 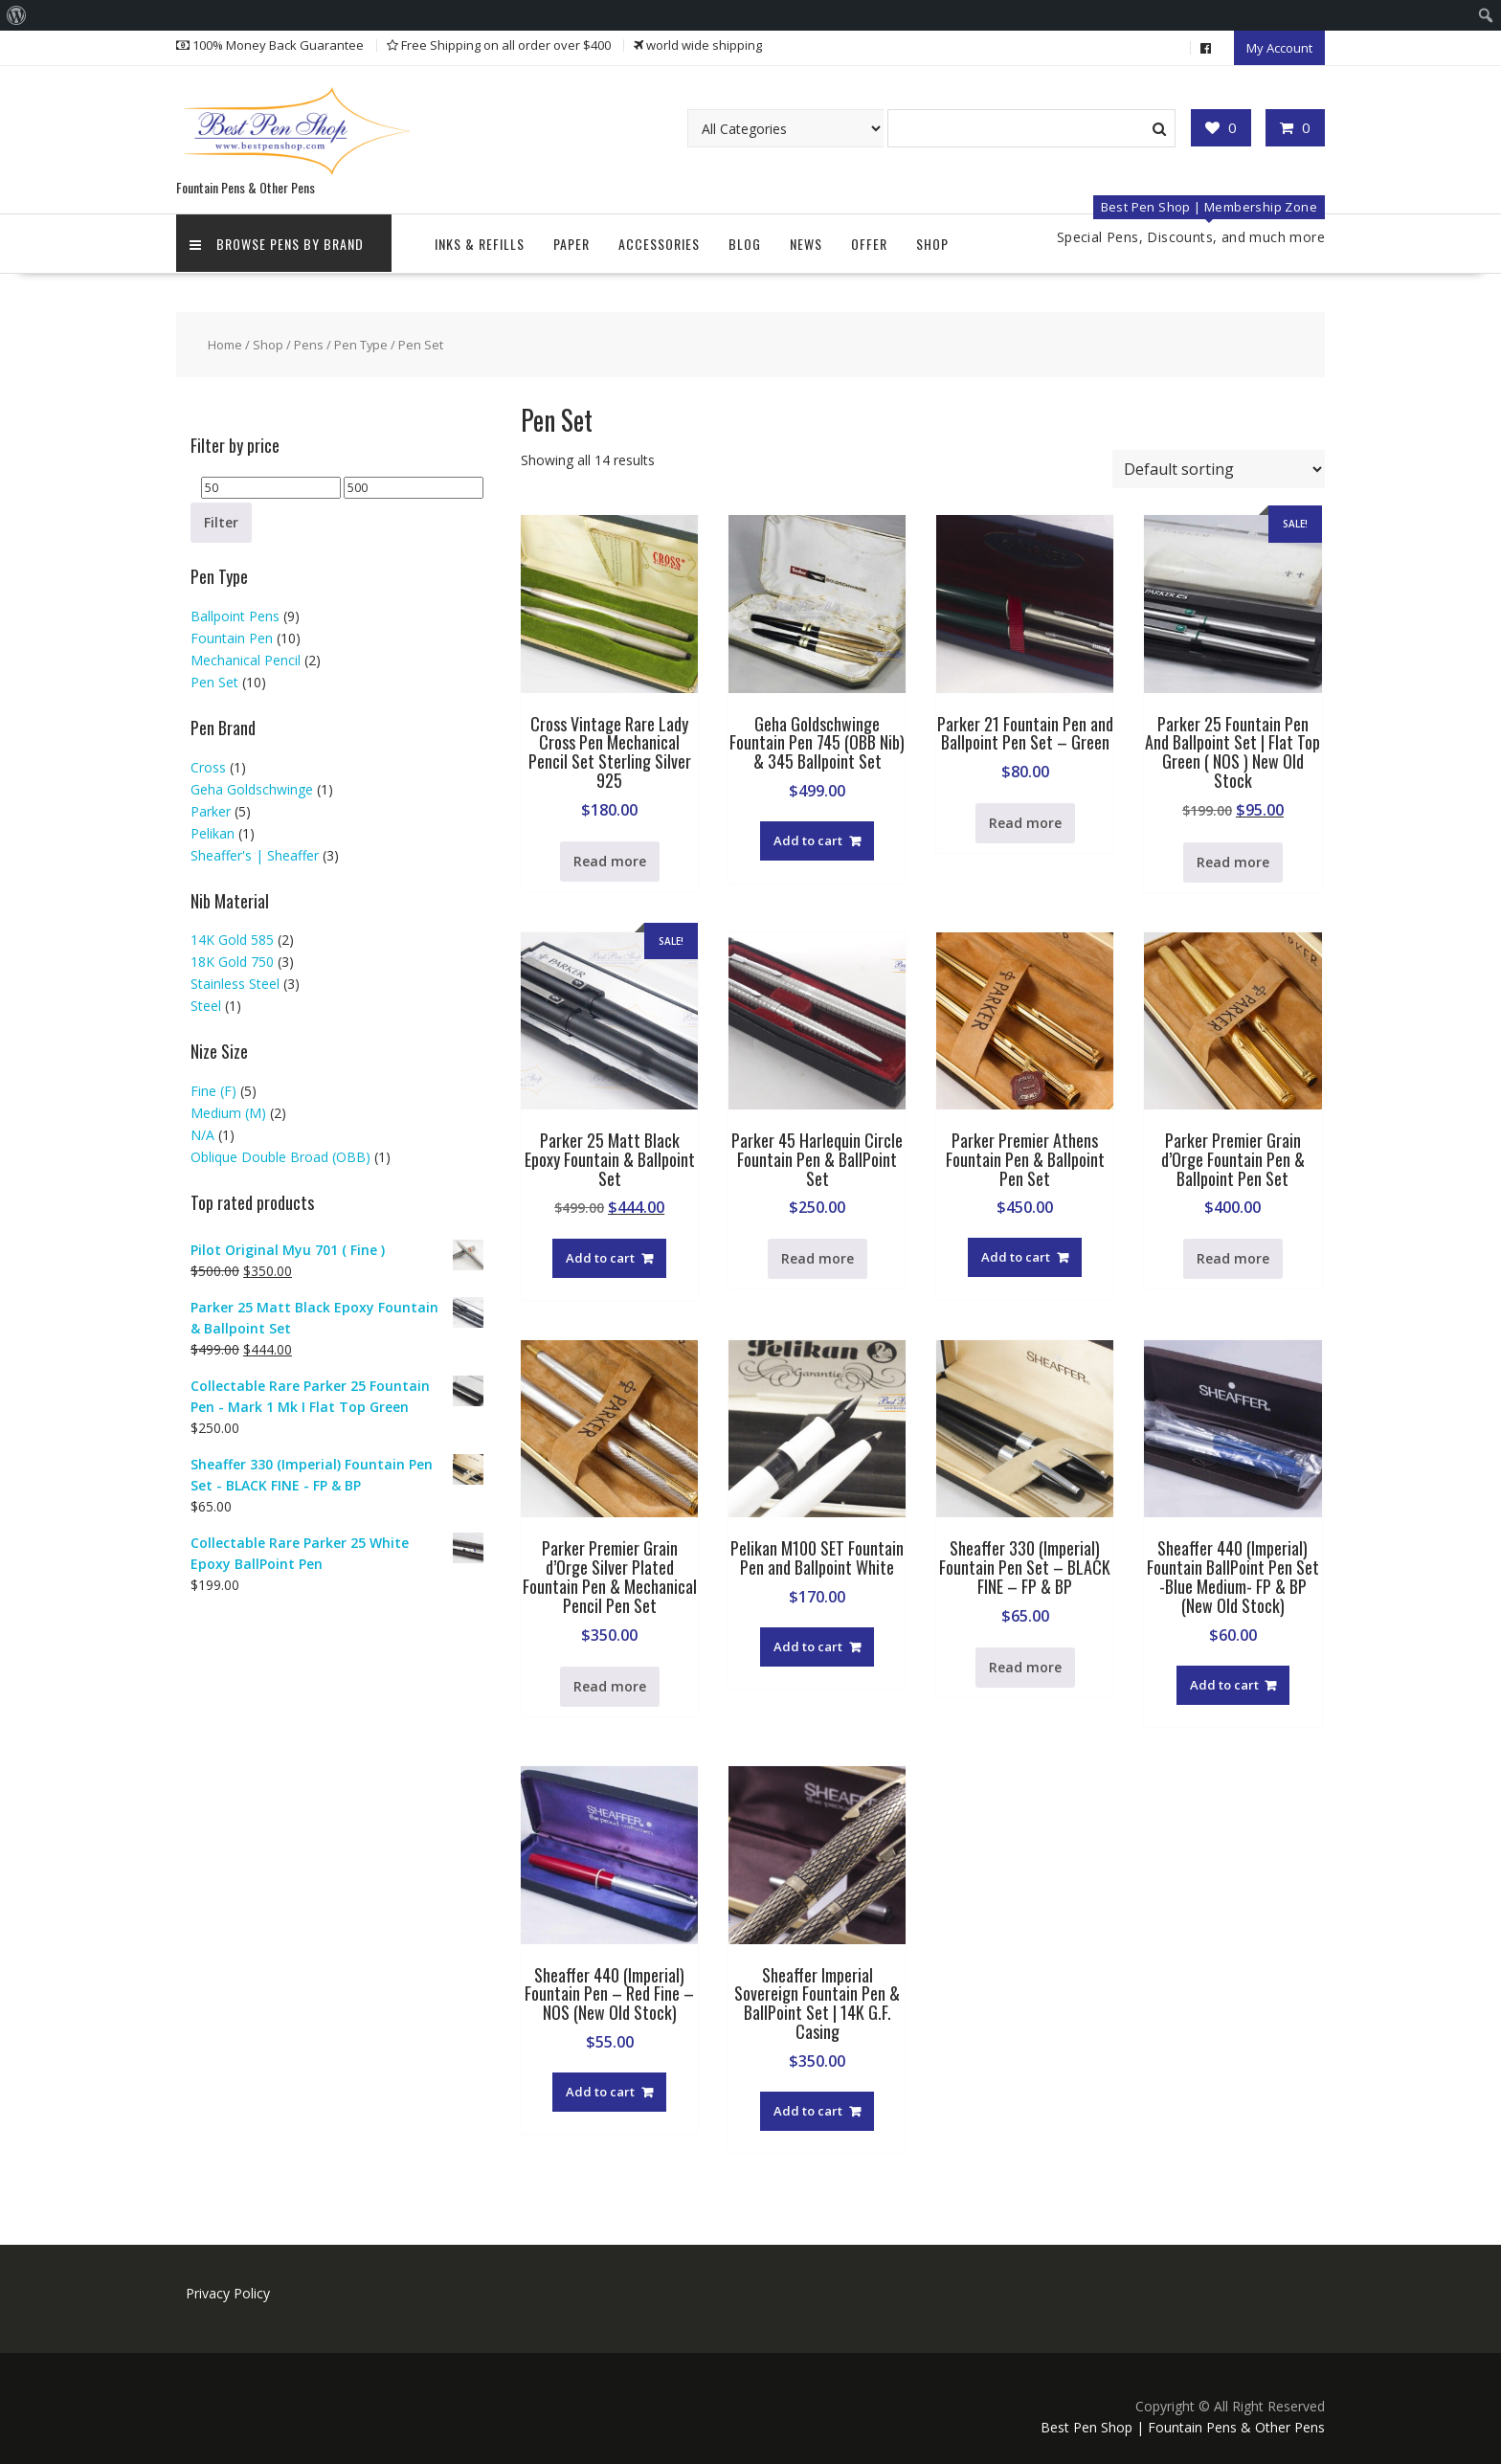 What do you see at coordinates (817, 1255) in the screenshot?
I see `Read more [Read more about “Parker 45 Harlequin Circle Fountain Pen & BallPoint Set”]` at bounding box center [817, 1255].